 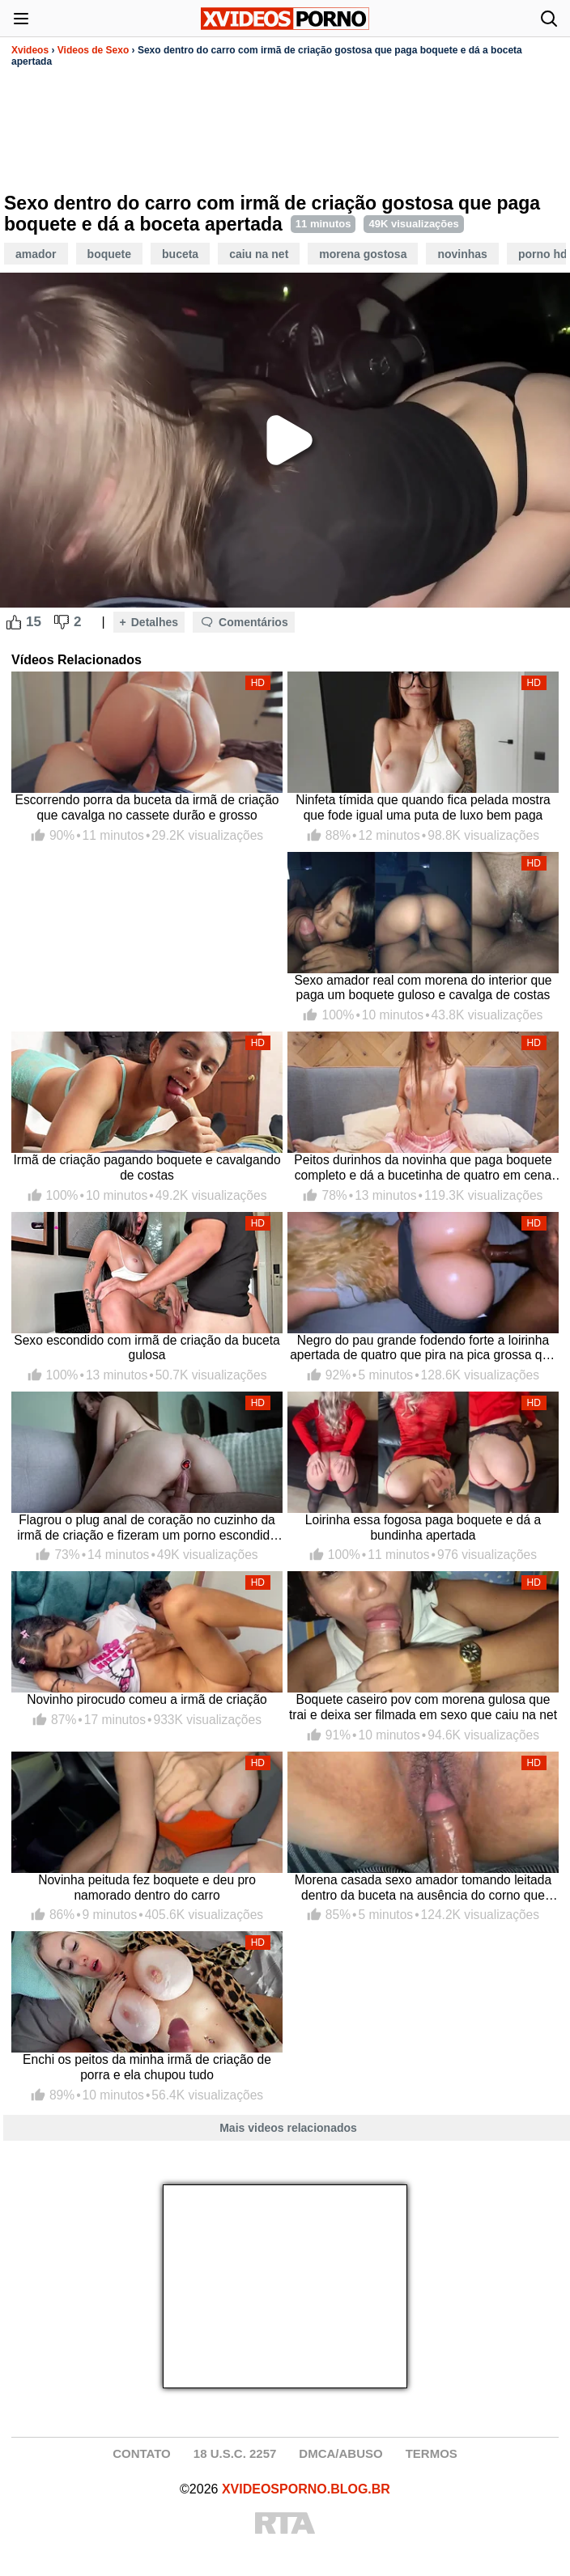 I want to click on Flagrou o plug anal de coração no cuzinho da irmã de criação e fizeram um porno escondido completo, so click(x=147, y=1528).